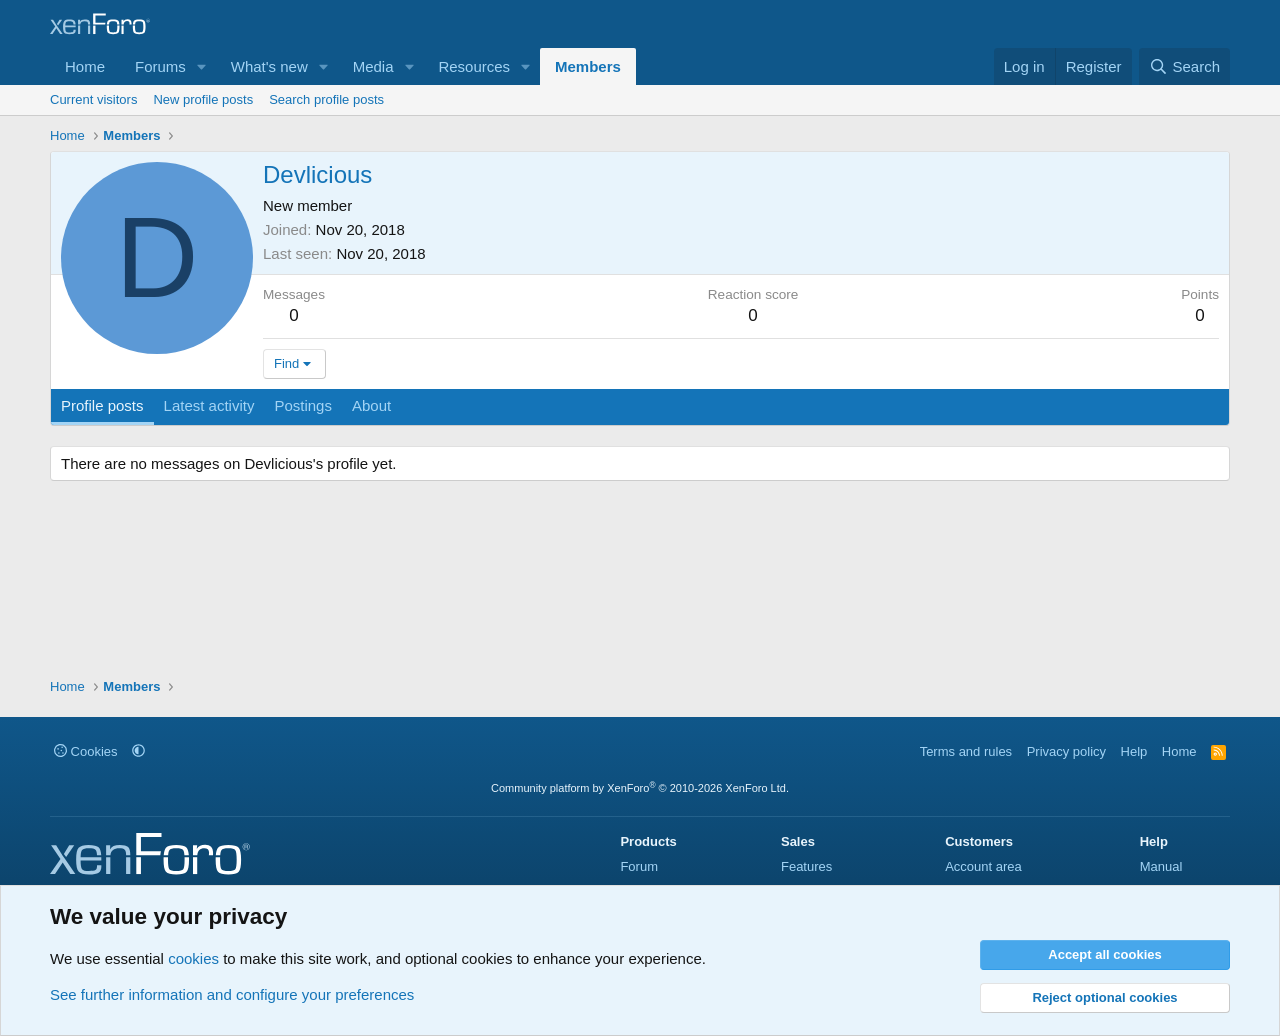 This screenshot has height=1036, width=1280. What do you see at coordinates (269, 66) in the screenshot?
I see `What's new` at bounding box center [269, 66].